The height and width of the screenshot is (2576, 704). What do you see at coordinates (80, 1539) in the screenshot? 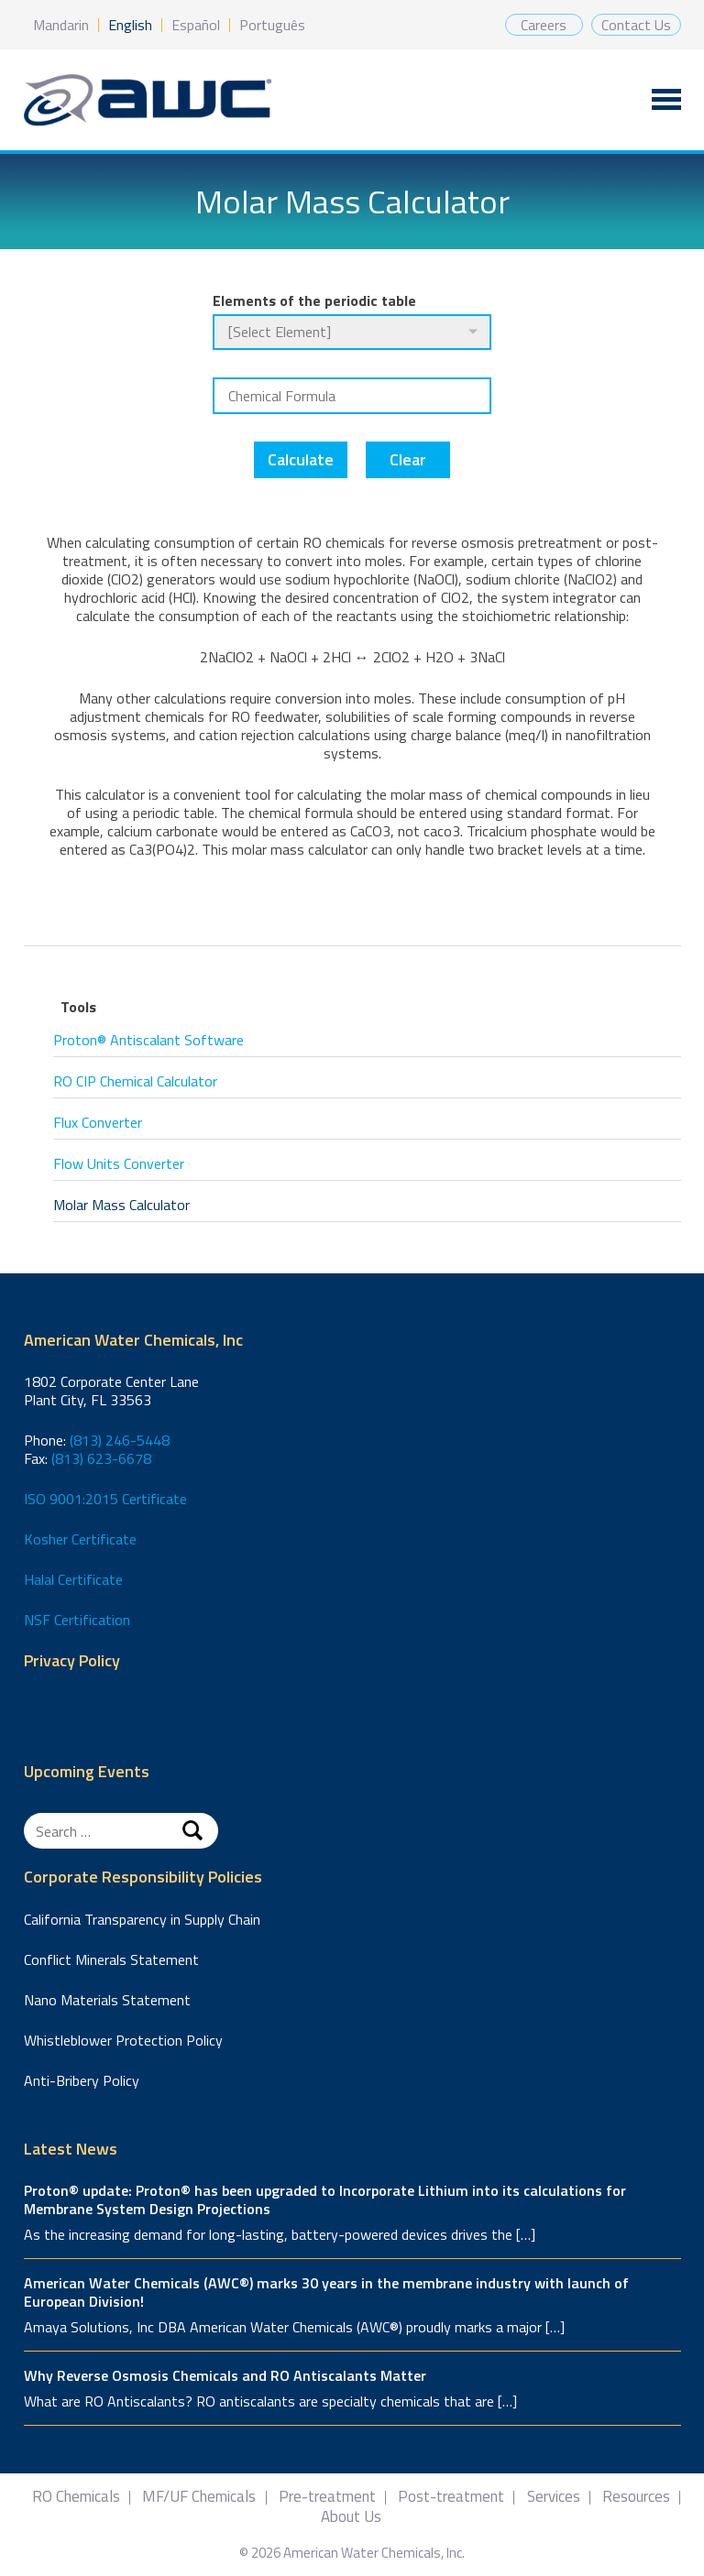
I see `Kosher Certificate` at bounding box center [80, 1539].